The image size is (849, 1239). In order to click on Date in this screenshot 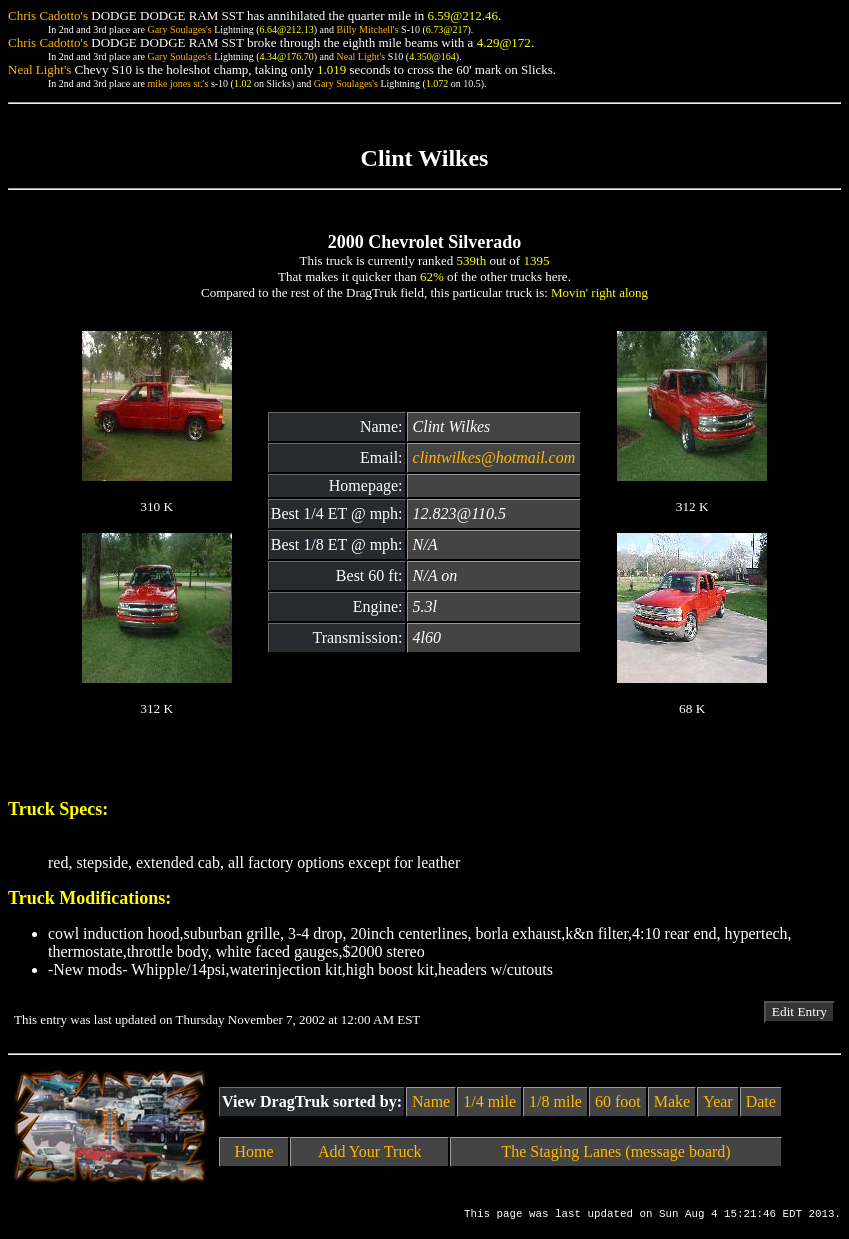, I will do `click(761, 1101)`.